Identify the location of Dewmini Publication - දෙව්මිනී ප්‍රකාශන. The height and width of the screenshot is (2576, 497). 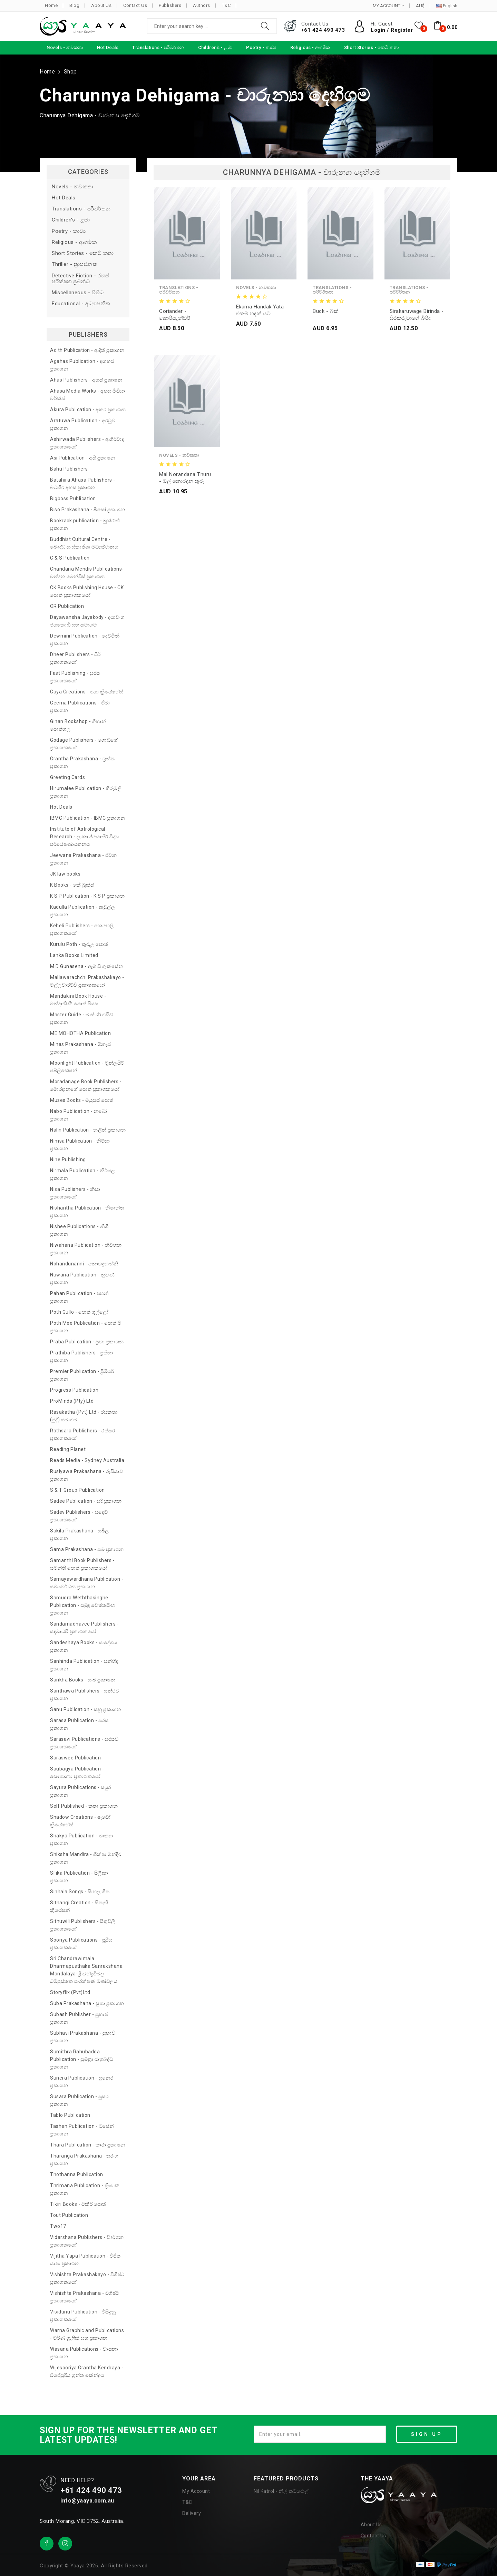
(84, 639).